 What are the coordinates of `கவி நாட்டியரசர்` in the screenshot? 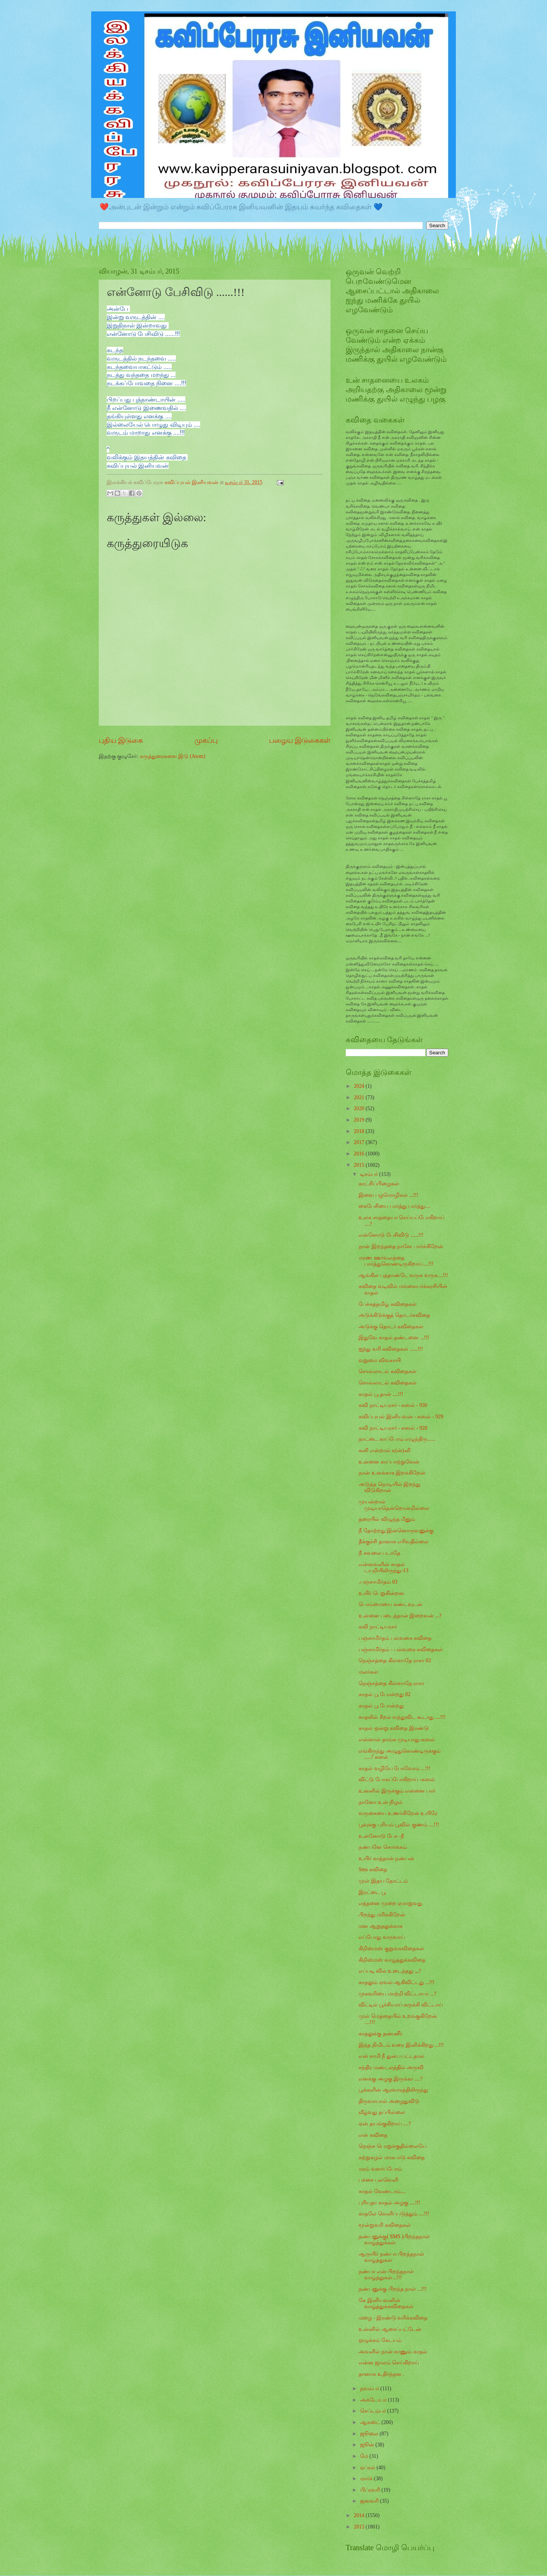 It's located at (378, 1627).